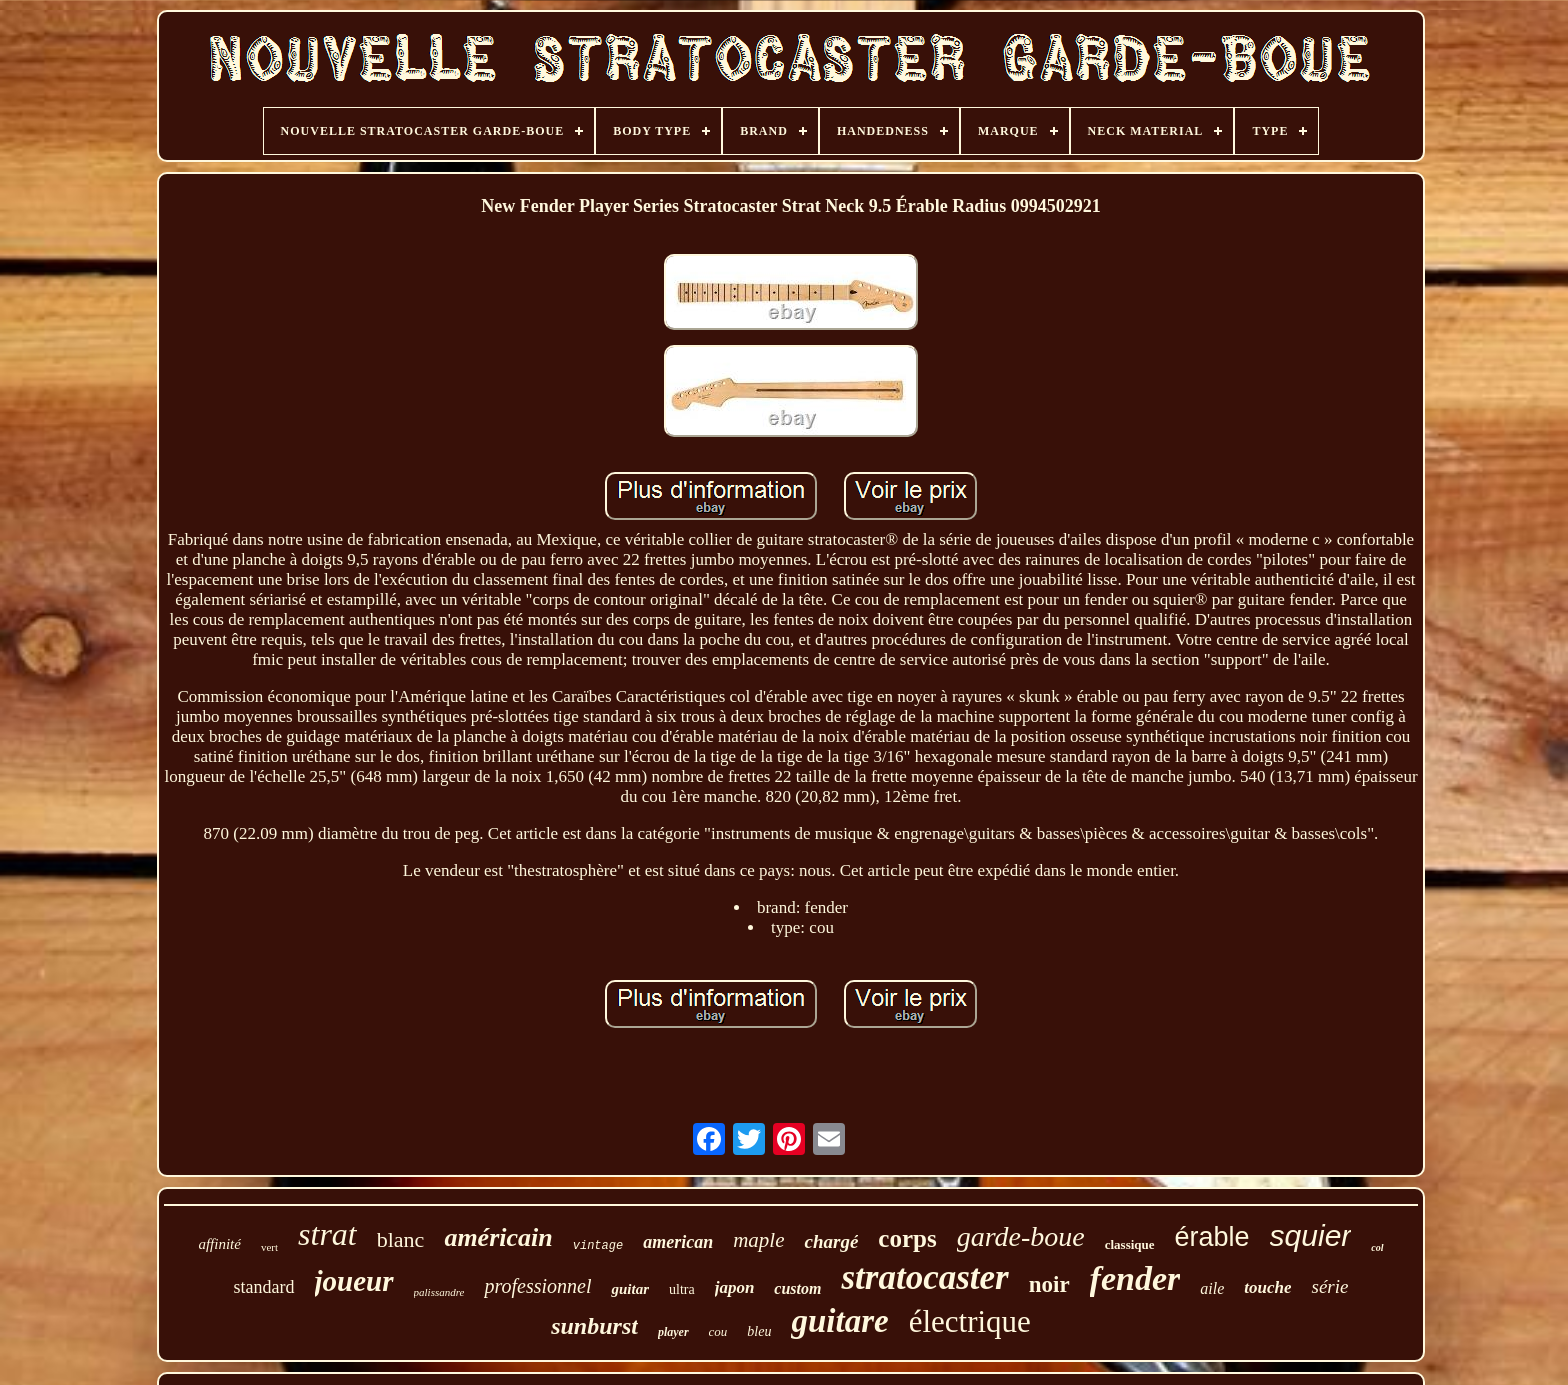 The width and height of the screenshot is (1568, 1385). What do you see at coordinates (498, 1237) in the screenshot?
I see `américain` at bounding box center [498, 1237].